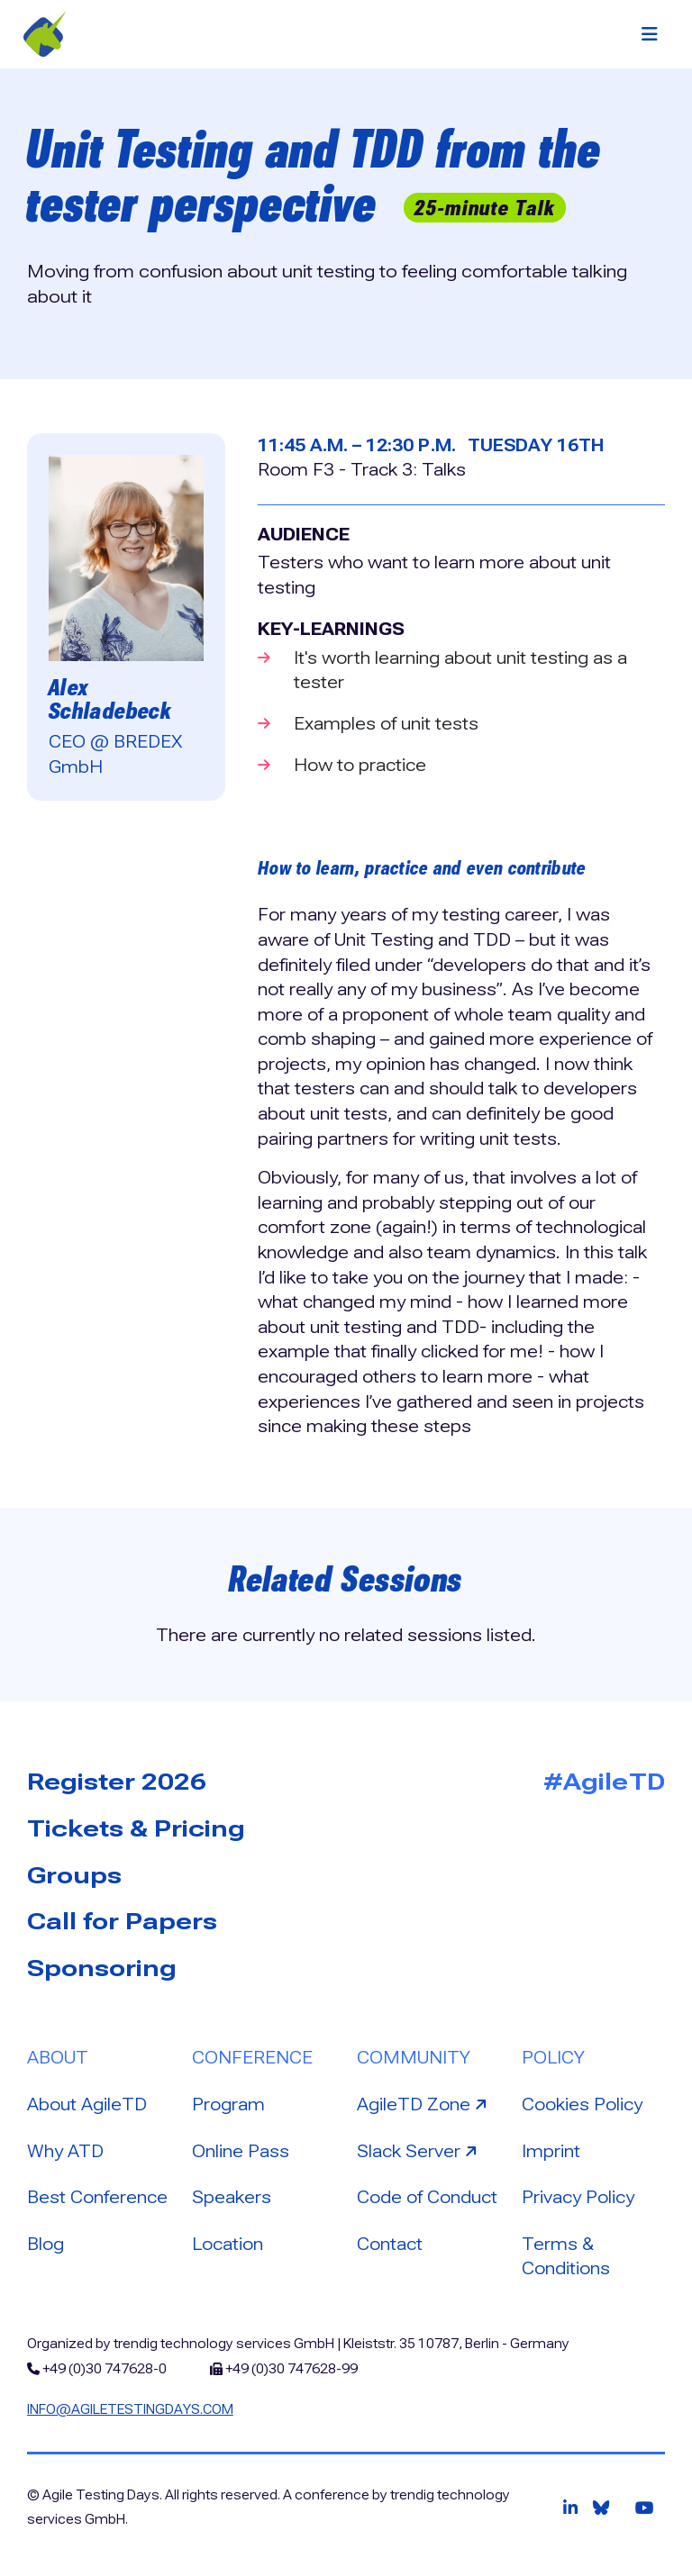 The image size is (692, 2576). What do you see at coordinates (116, 1781) in the screenshot?
I see `Register 2026` at bounding box center [116, 1781].